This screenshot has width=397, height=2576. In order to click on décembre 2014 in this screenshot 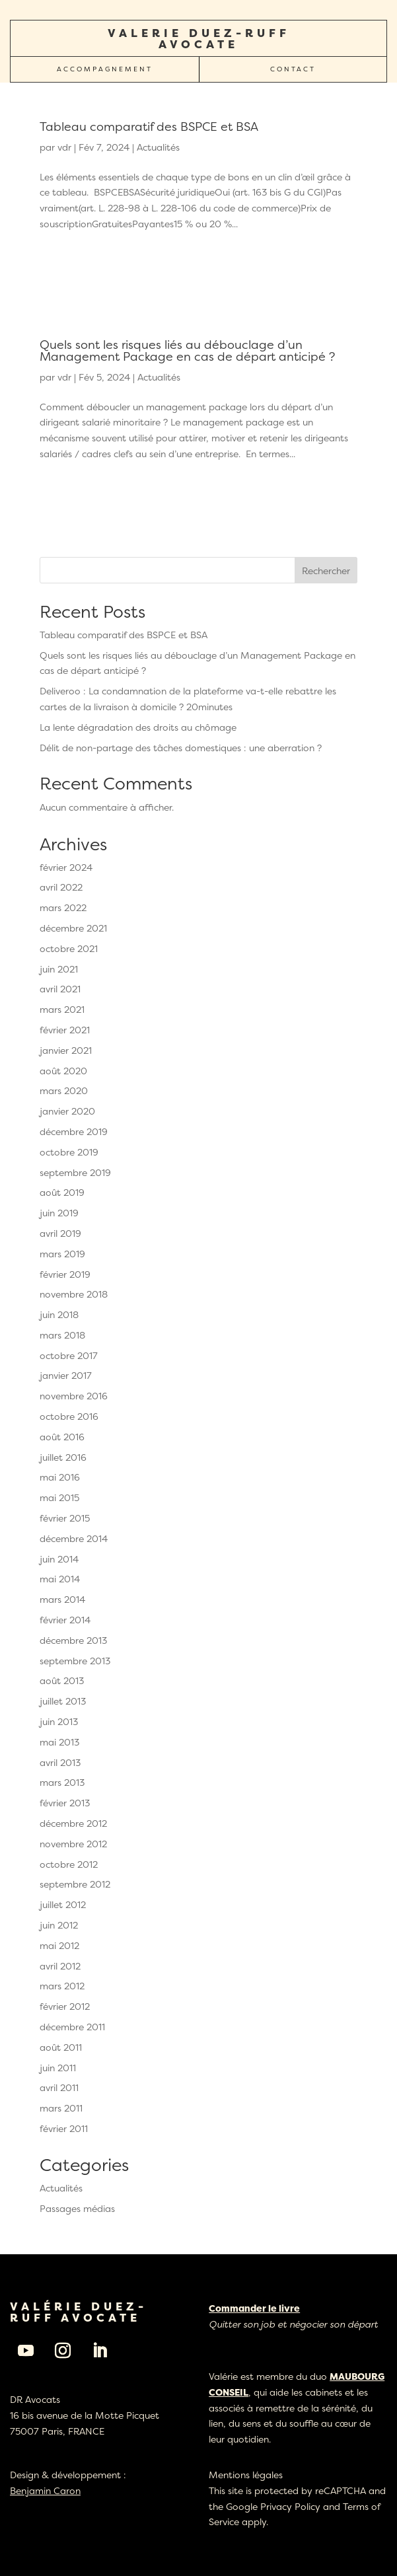, I will do `click(74, 1538)`.